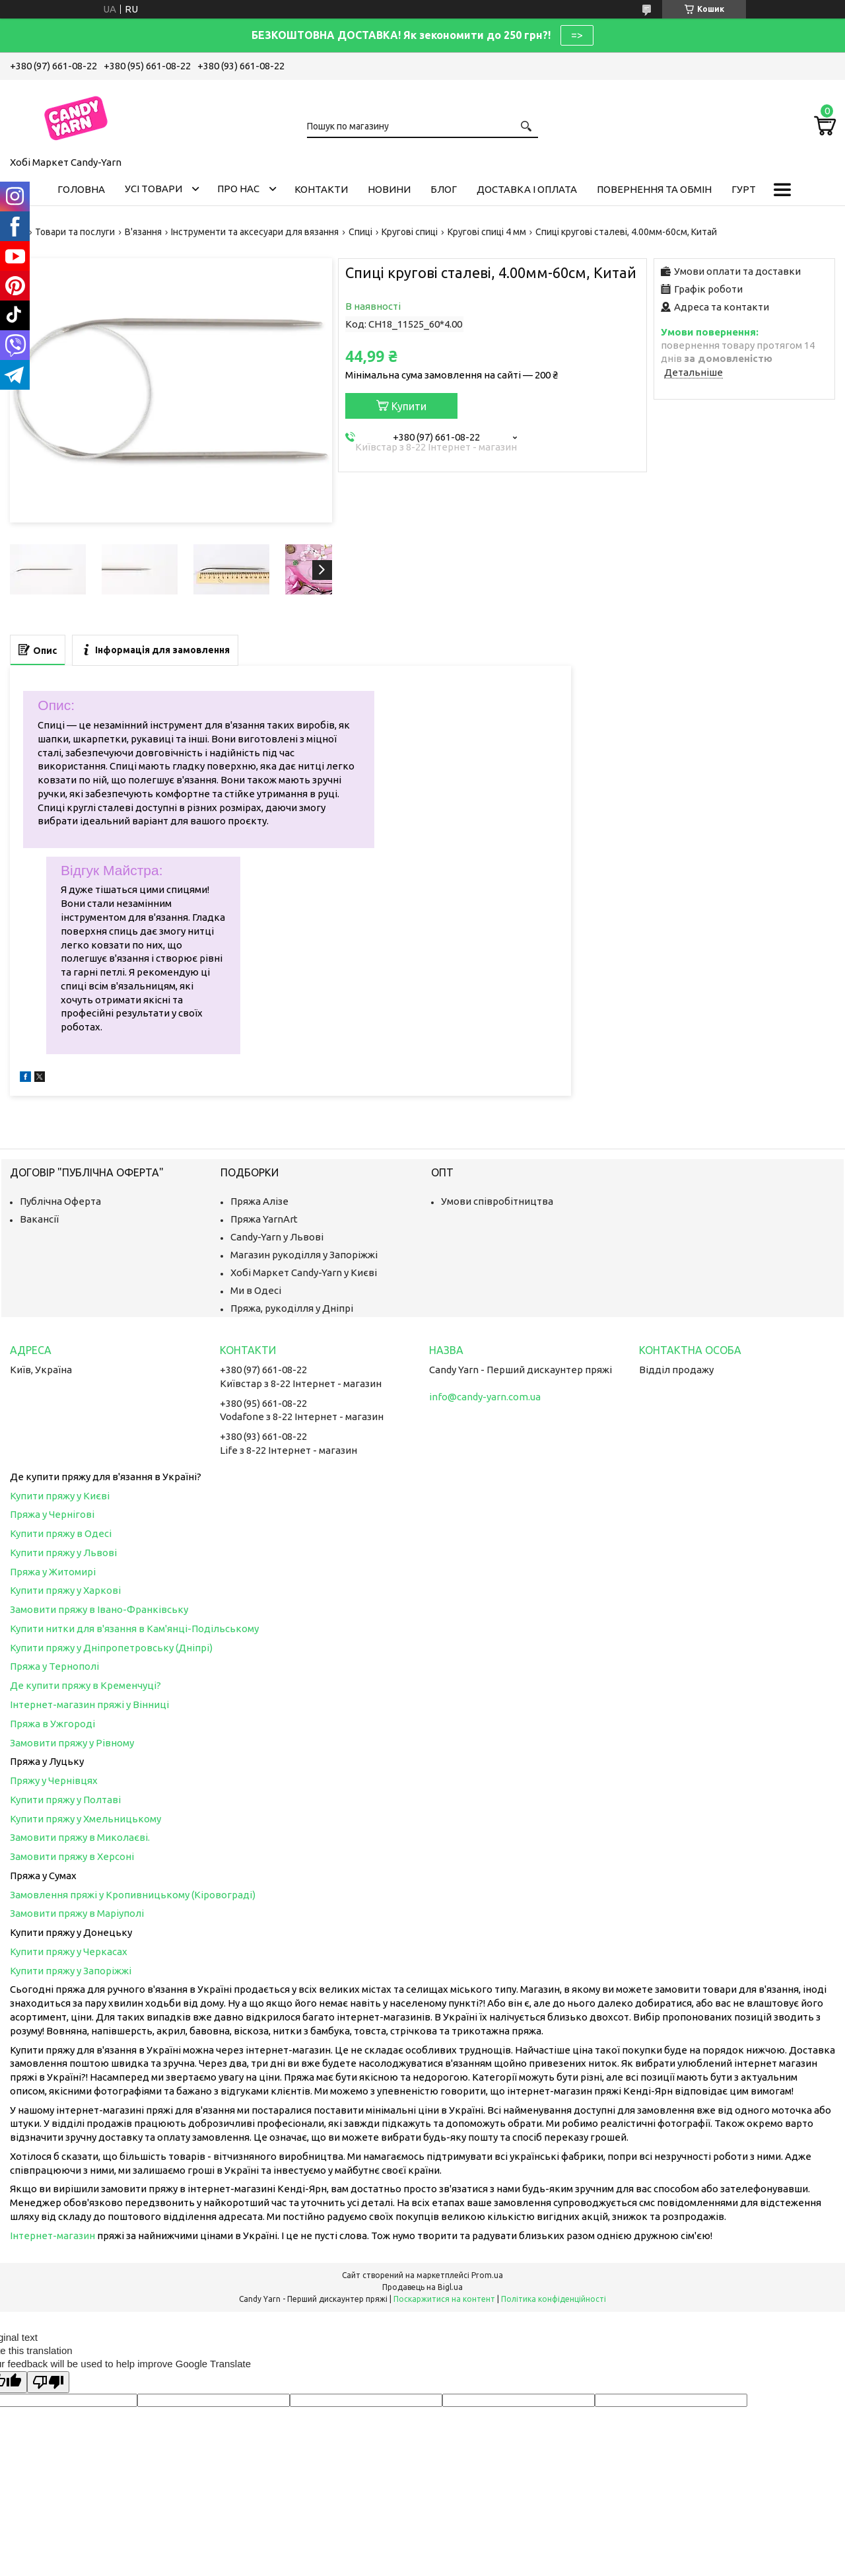 The image size is (845, 2576). Describe the element at coordinates (255, 232) in the screenshot. I see `Інструменти та аксесуари для вязання` at that location.